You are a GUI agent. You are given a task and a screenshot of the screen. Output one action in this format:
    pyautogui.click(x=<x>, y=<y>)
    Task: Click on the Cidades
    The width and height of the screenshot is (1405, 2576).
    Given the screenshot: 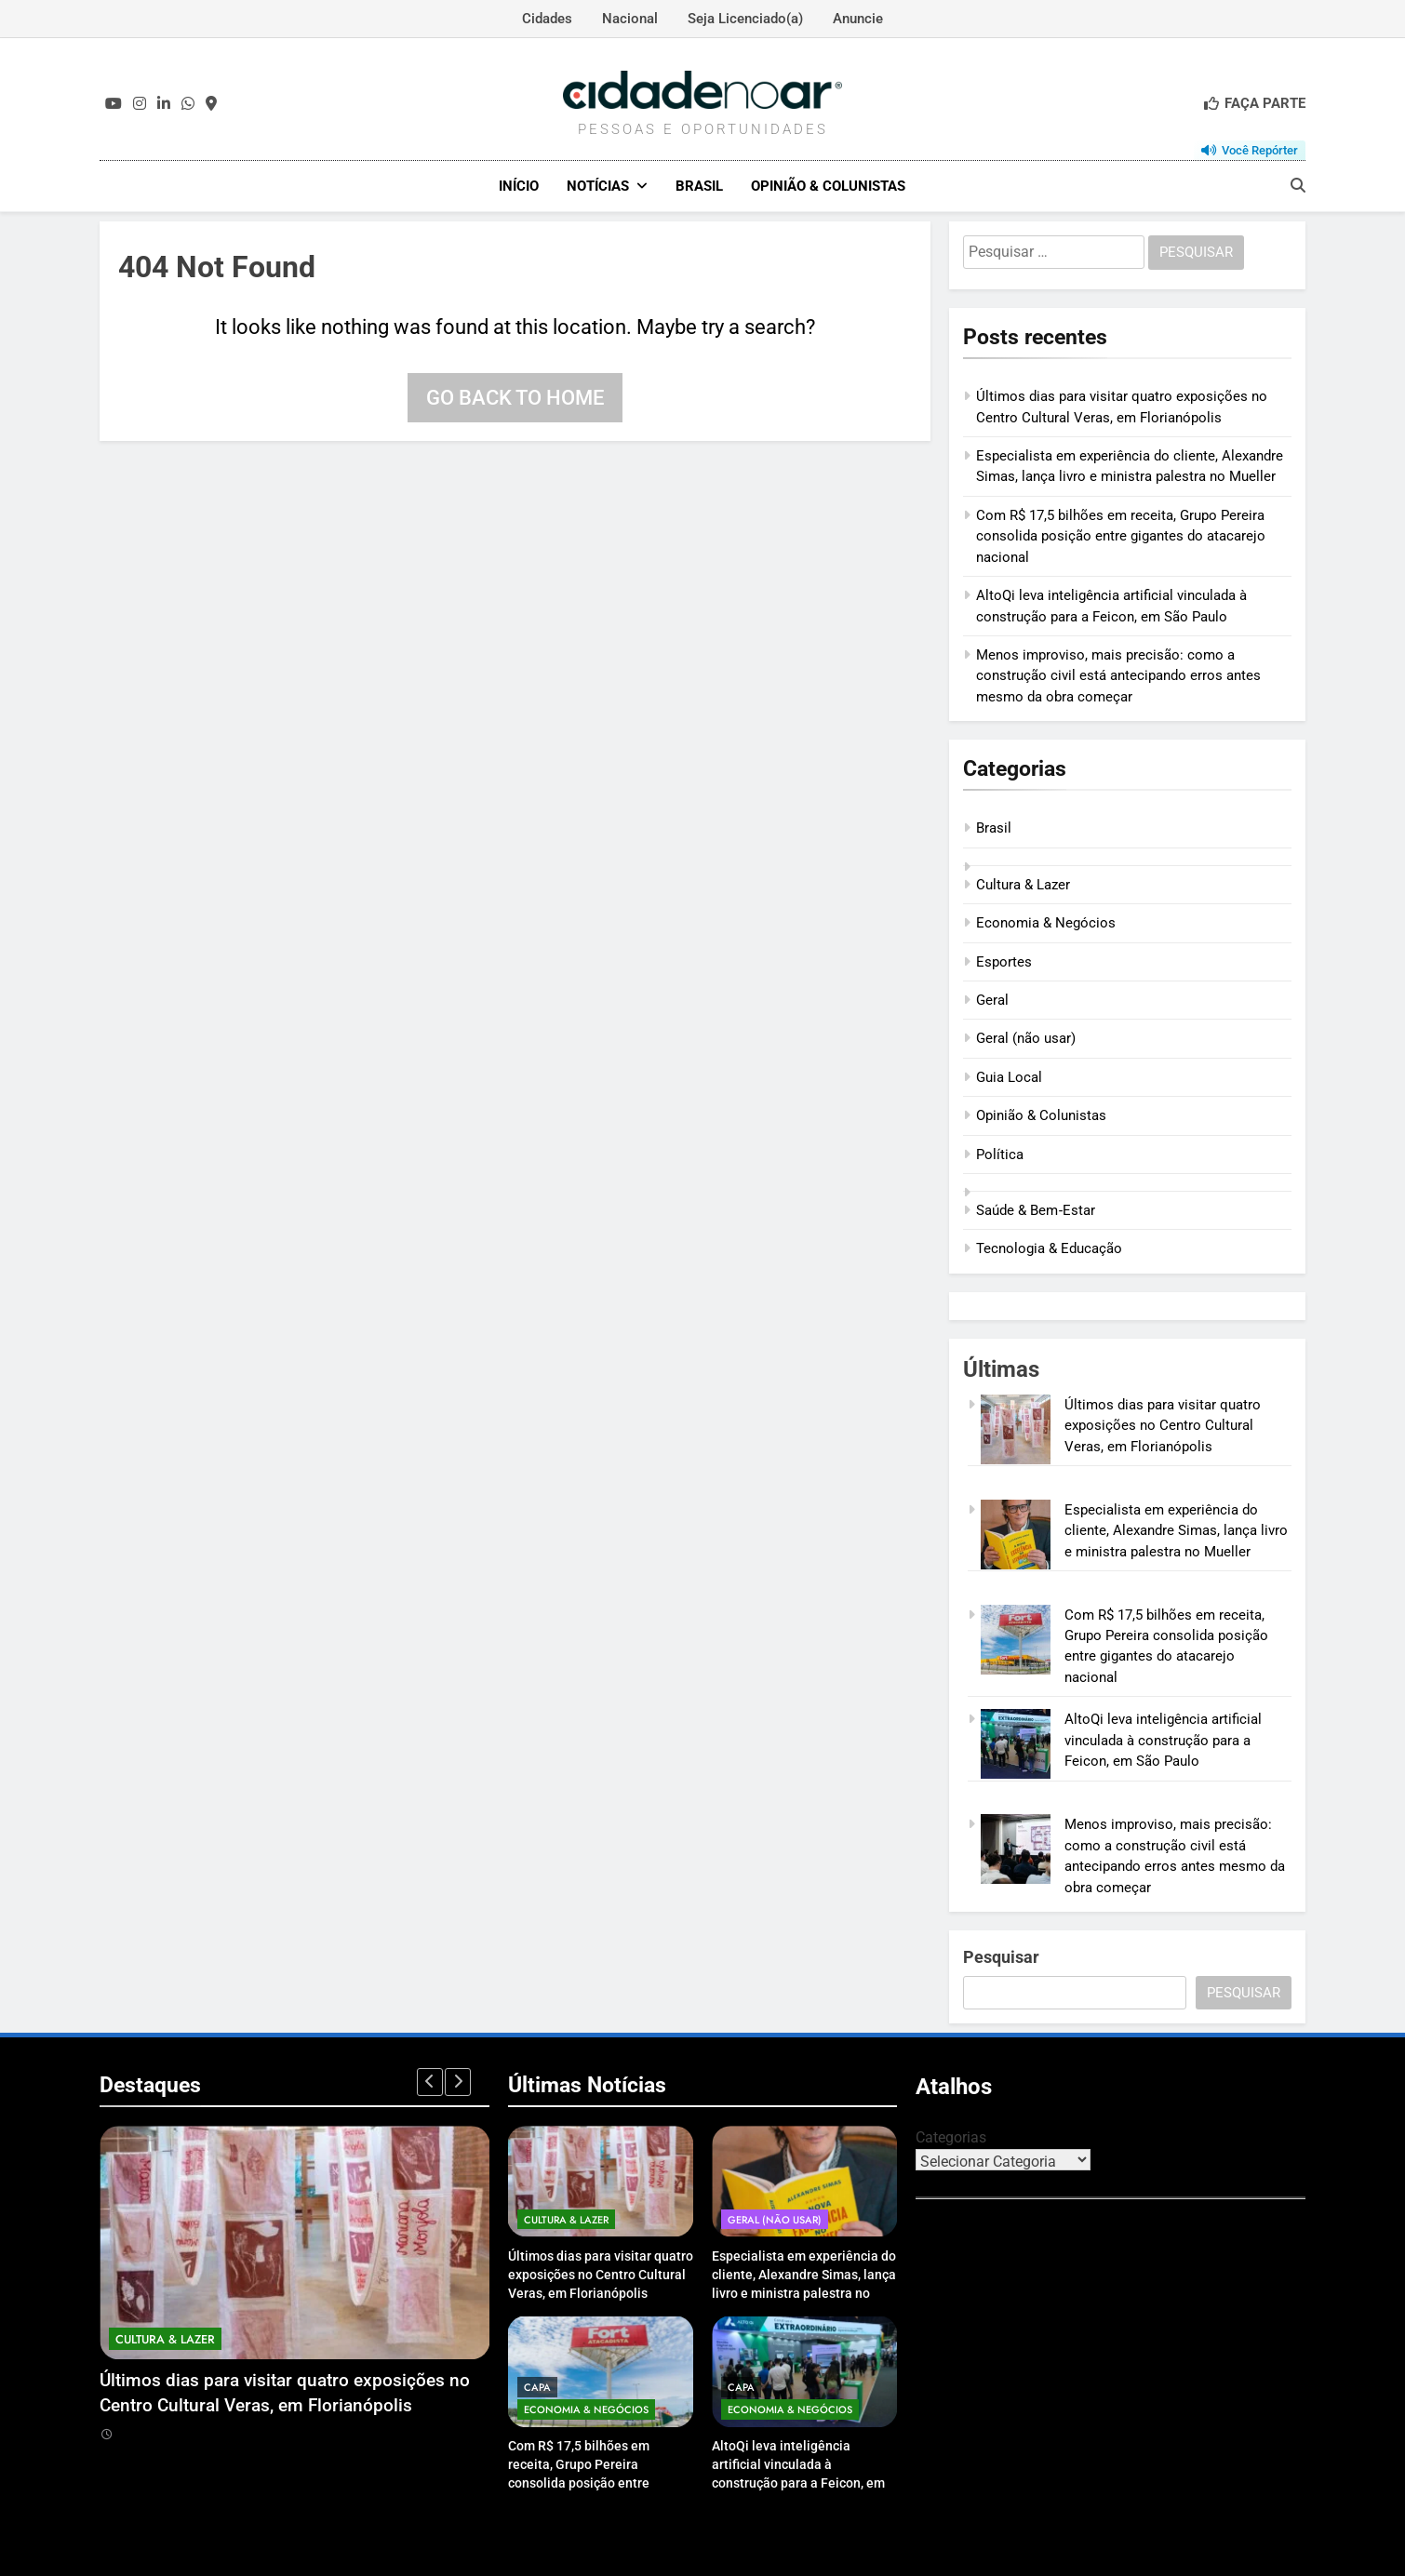 What is the action you would take?
    pyautogui.click(x=547, y=18)
    